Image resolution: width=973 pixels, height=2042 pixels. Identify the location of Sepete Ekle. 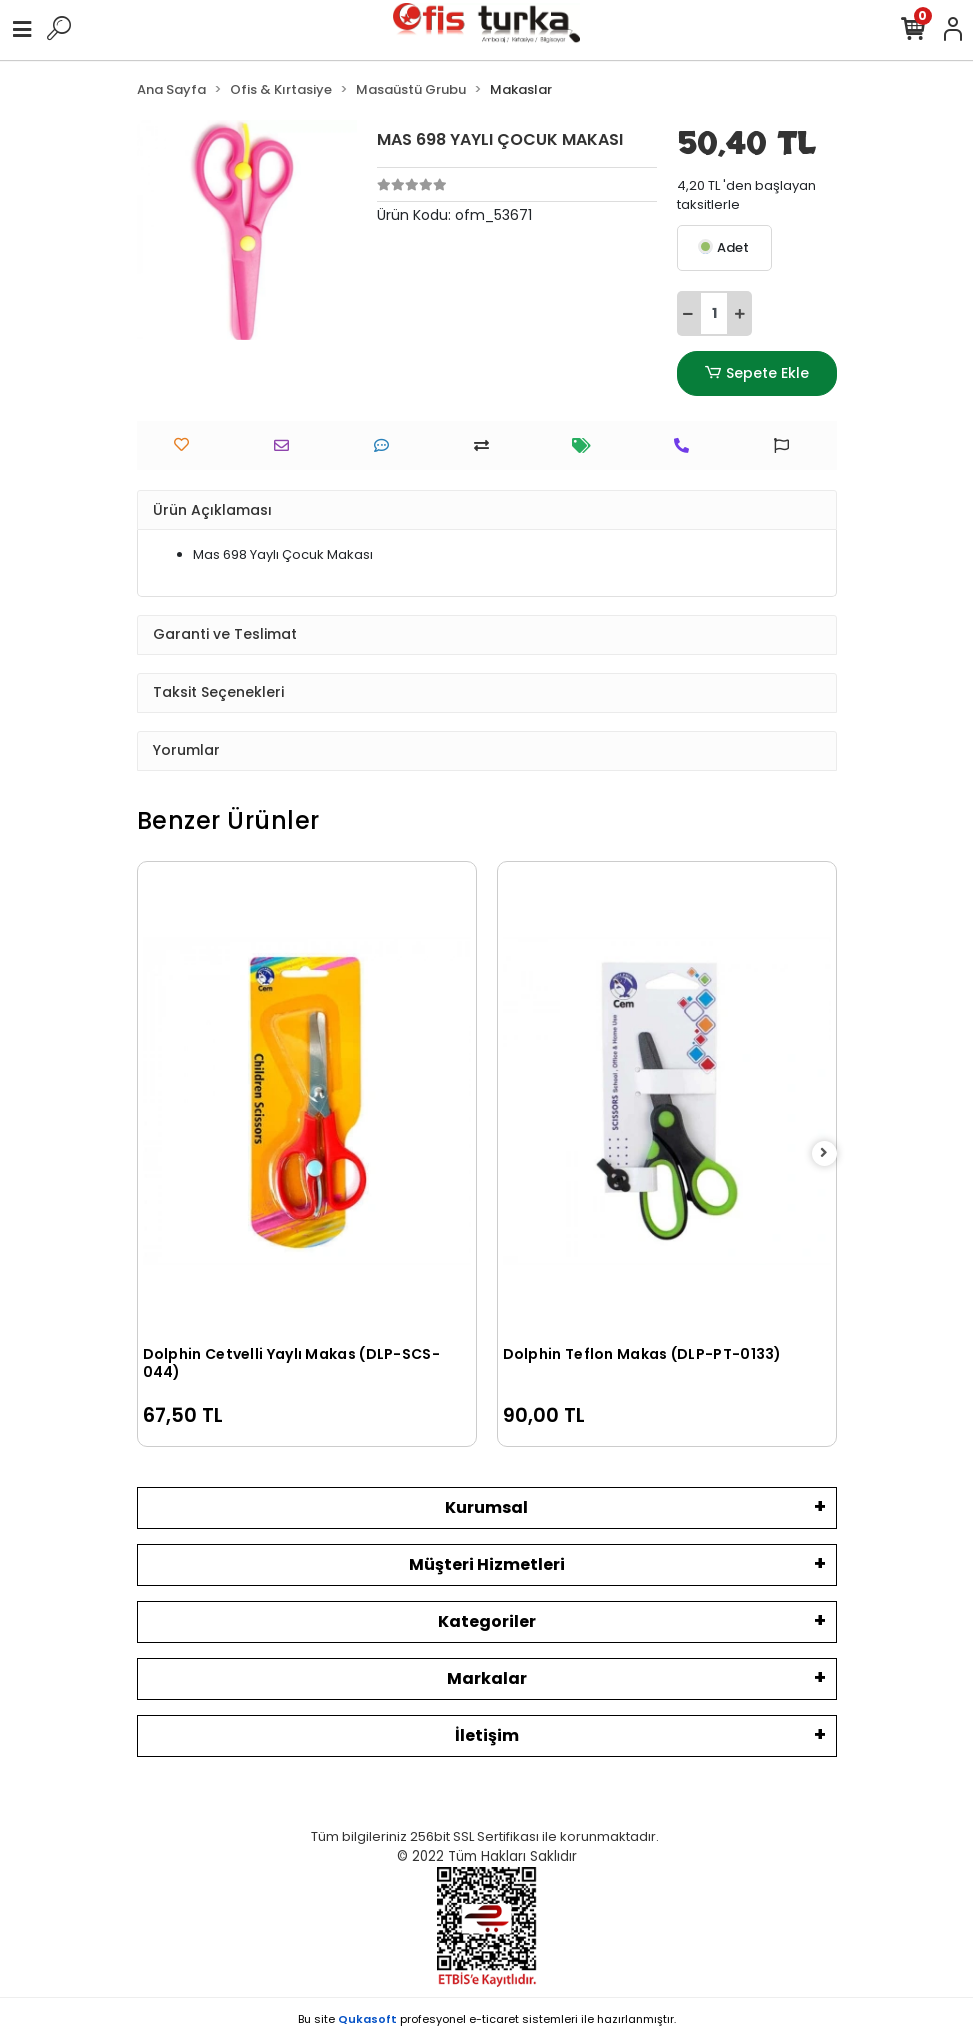
(756, 373).